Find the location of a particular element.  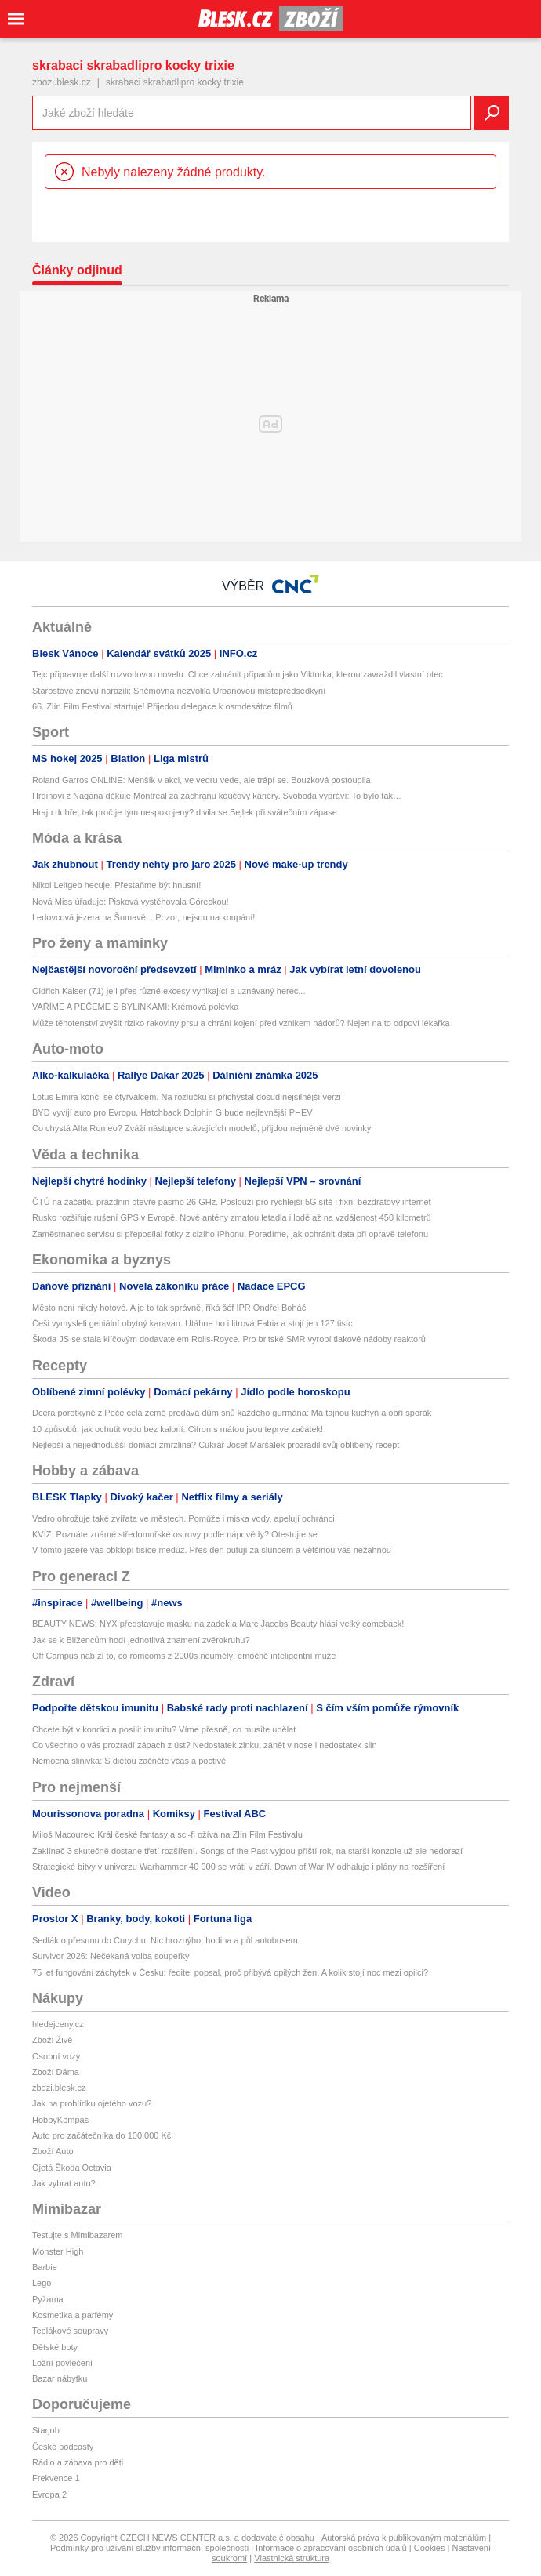

Teplákové soupravy is located at coordinates (70, 2330).